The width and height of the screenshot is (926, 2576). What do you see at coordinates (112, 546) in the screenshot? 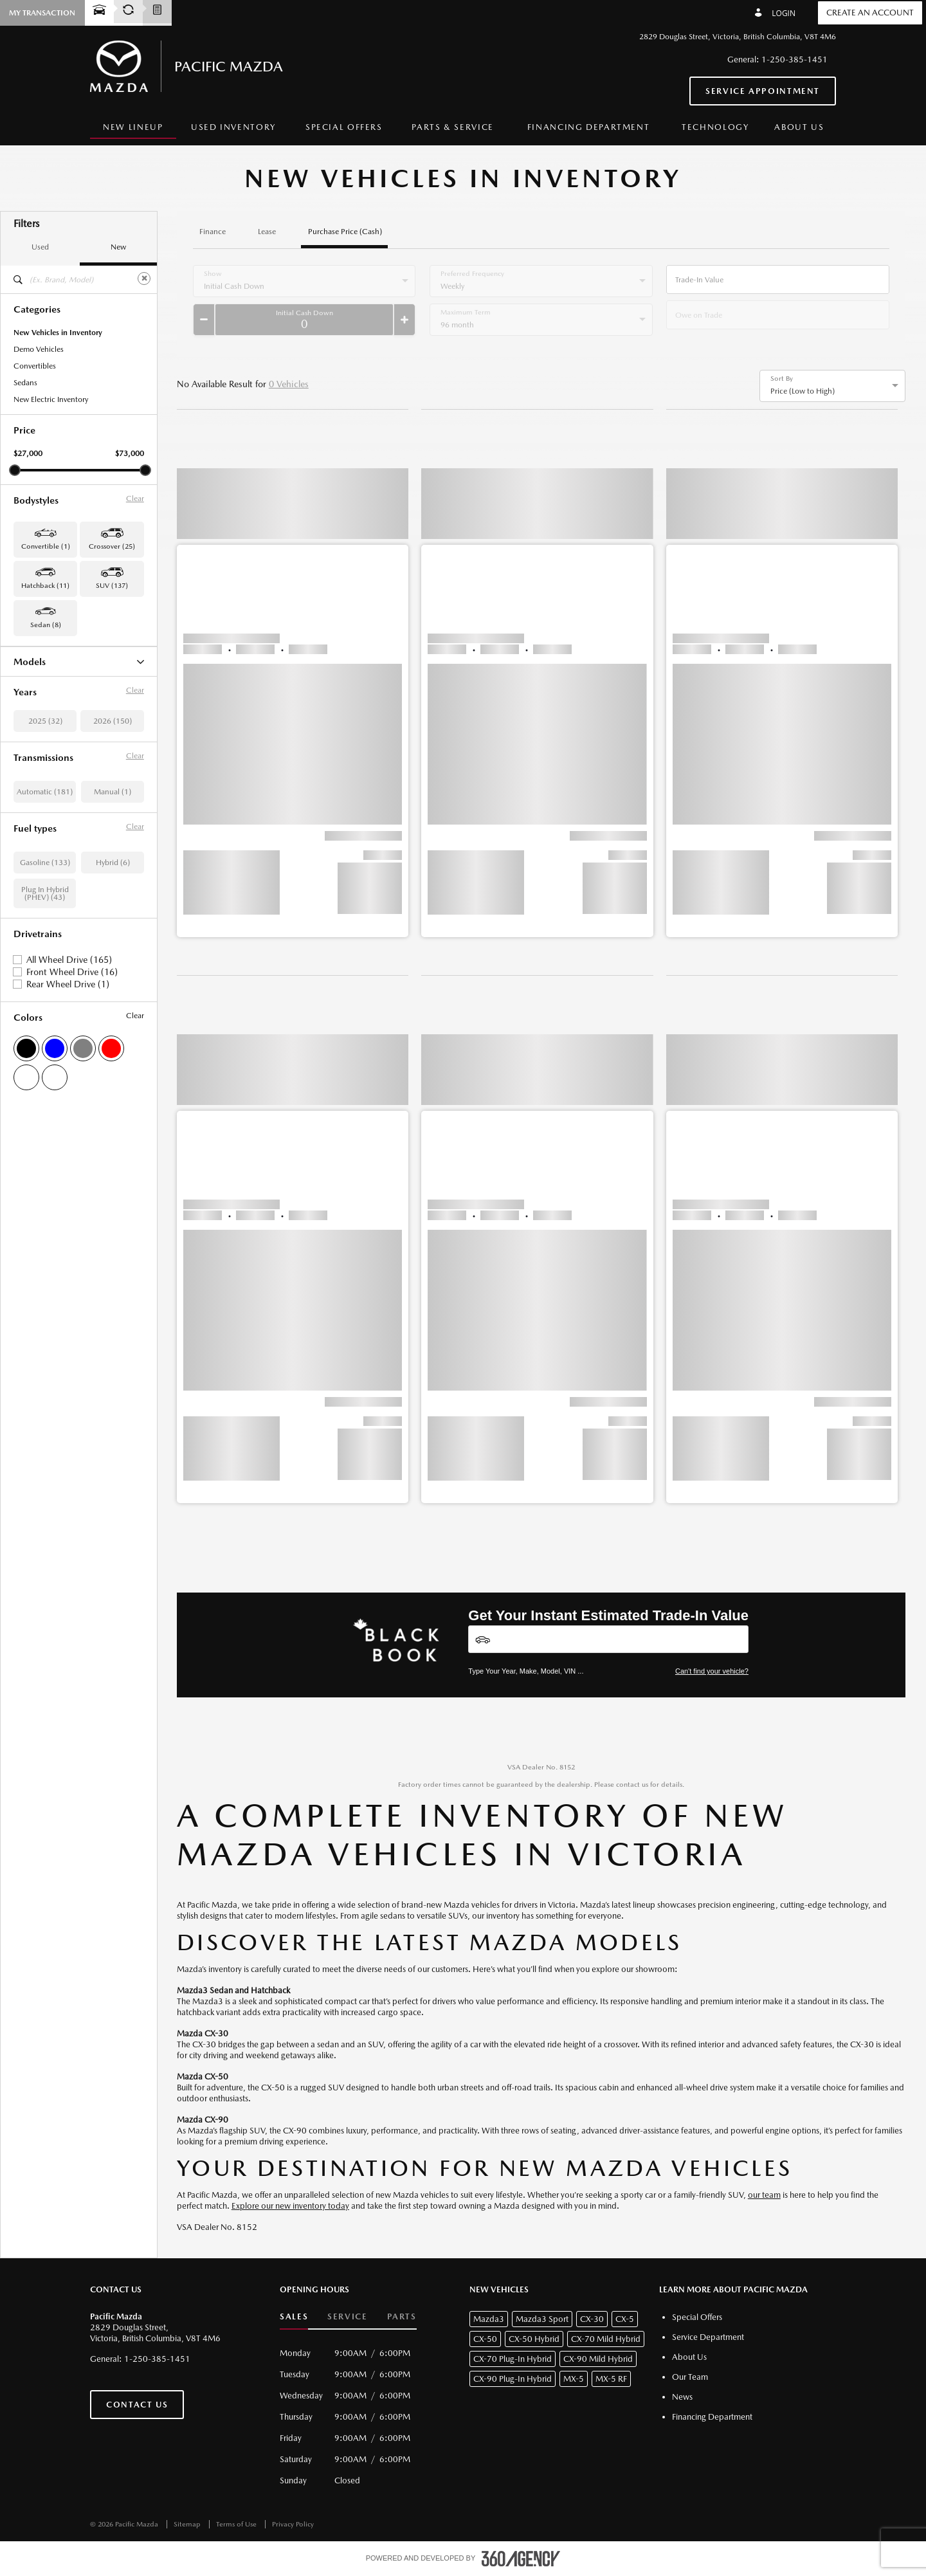
I see `Crossover (25) [button]` at bounding box center [112, 546].